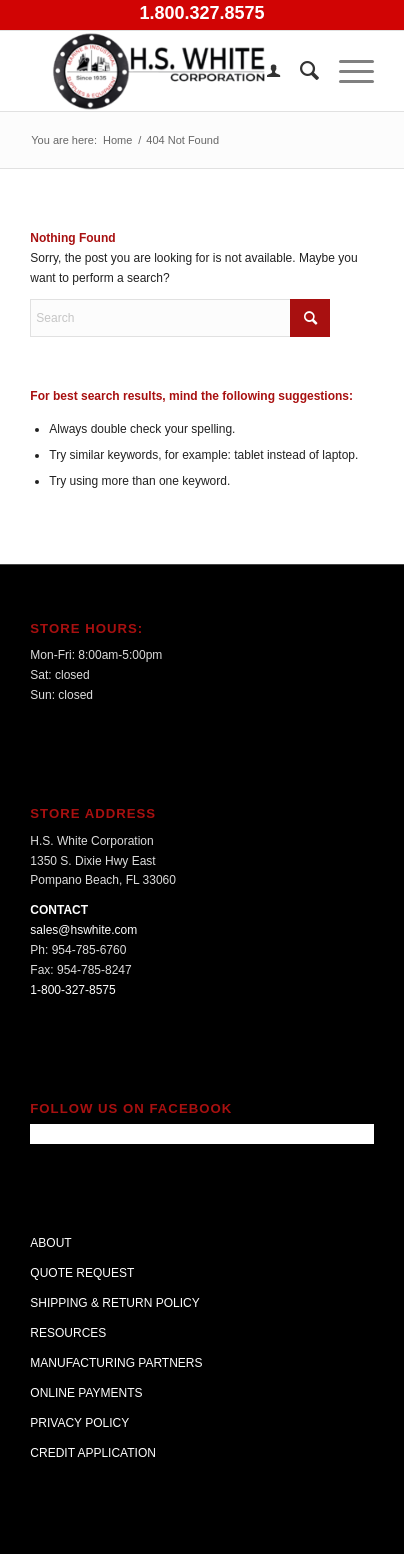  I want to click on [Login / Register Page Link], so click(263, 71).